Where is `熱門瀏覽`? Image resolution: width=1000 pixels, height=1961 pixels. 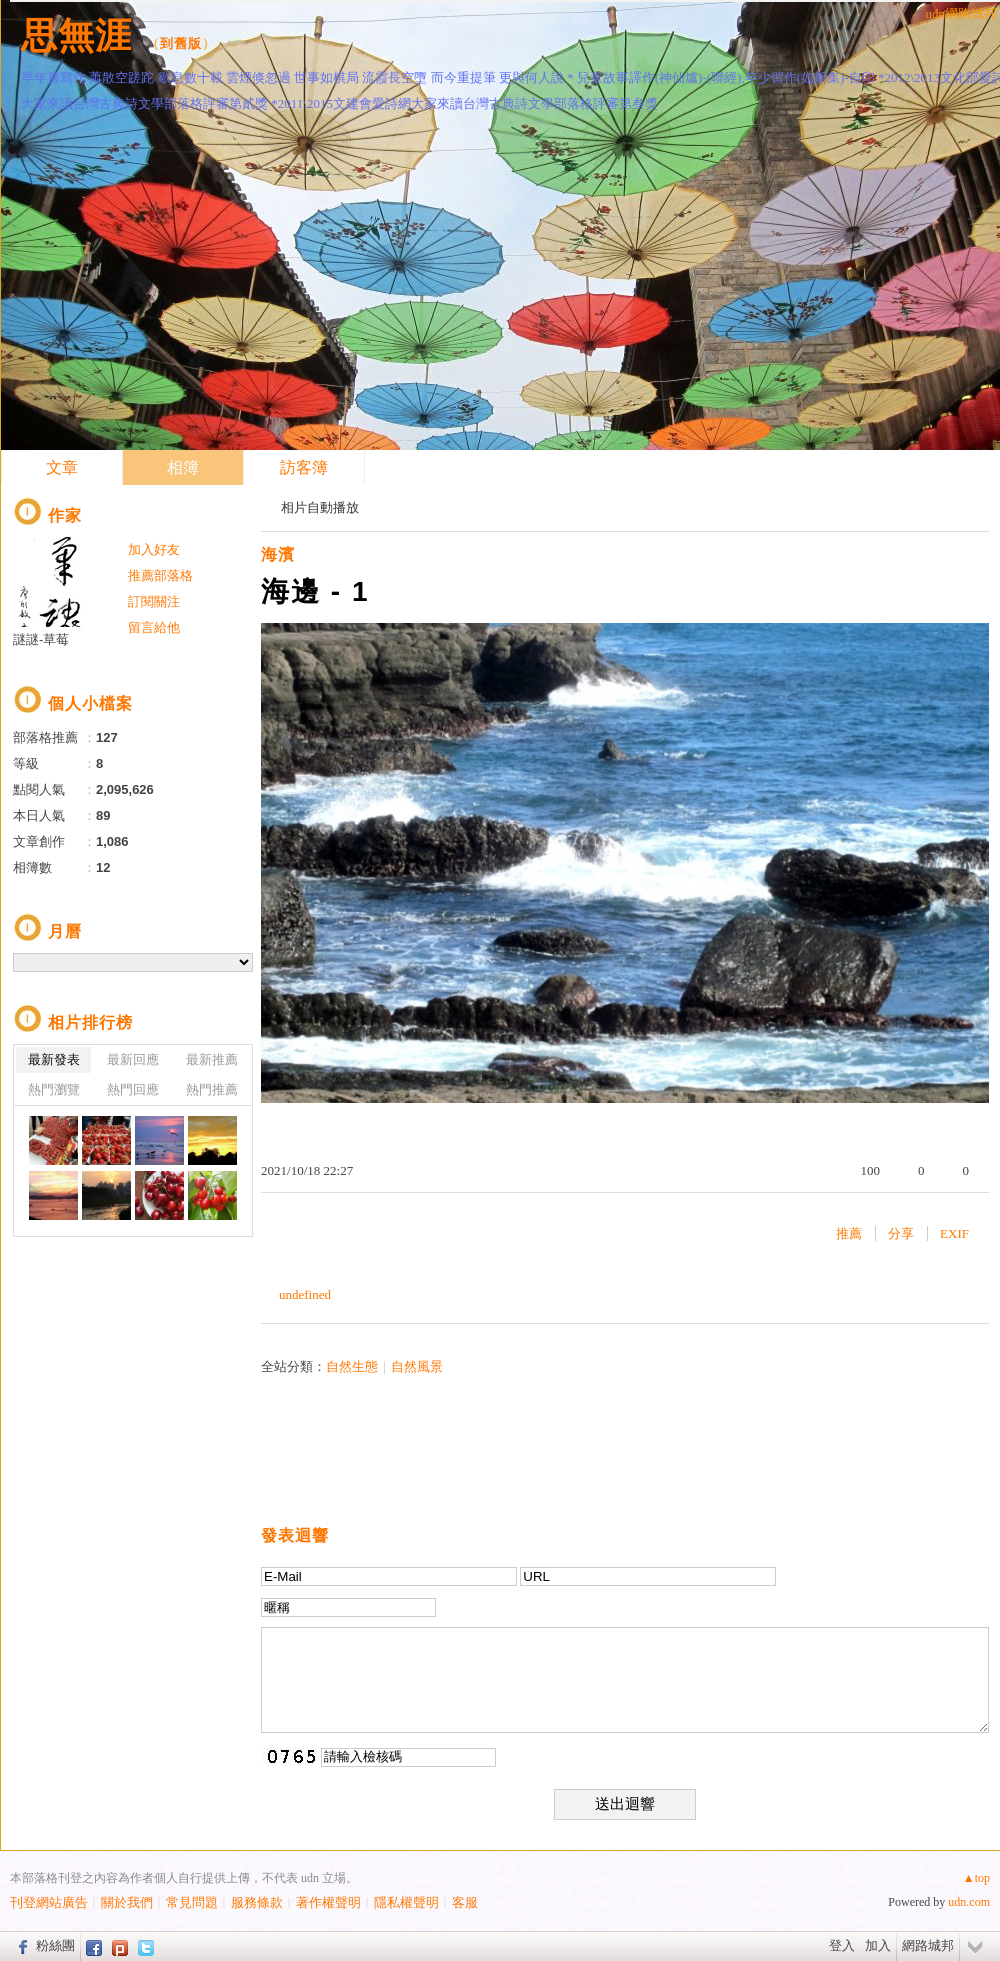
熱門瀏覽 is located at coordinates (54, 1089).